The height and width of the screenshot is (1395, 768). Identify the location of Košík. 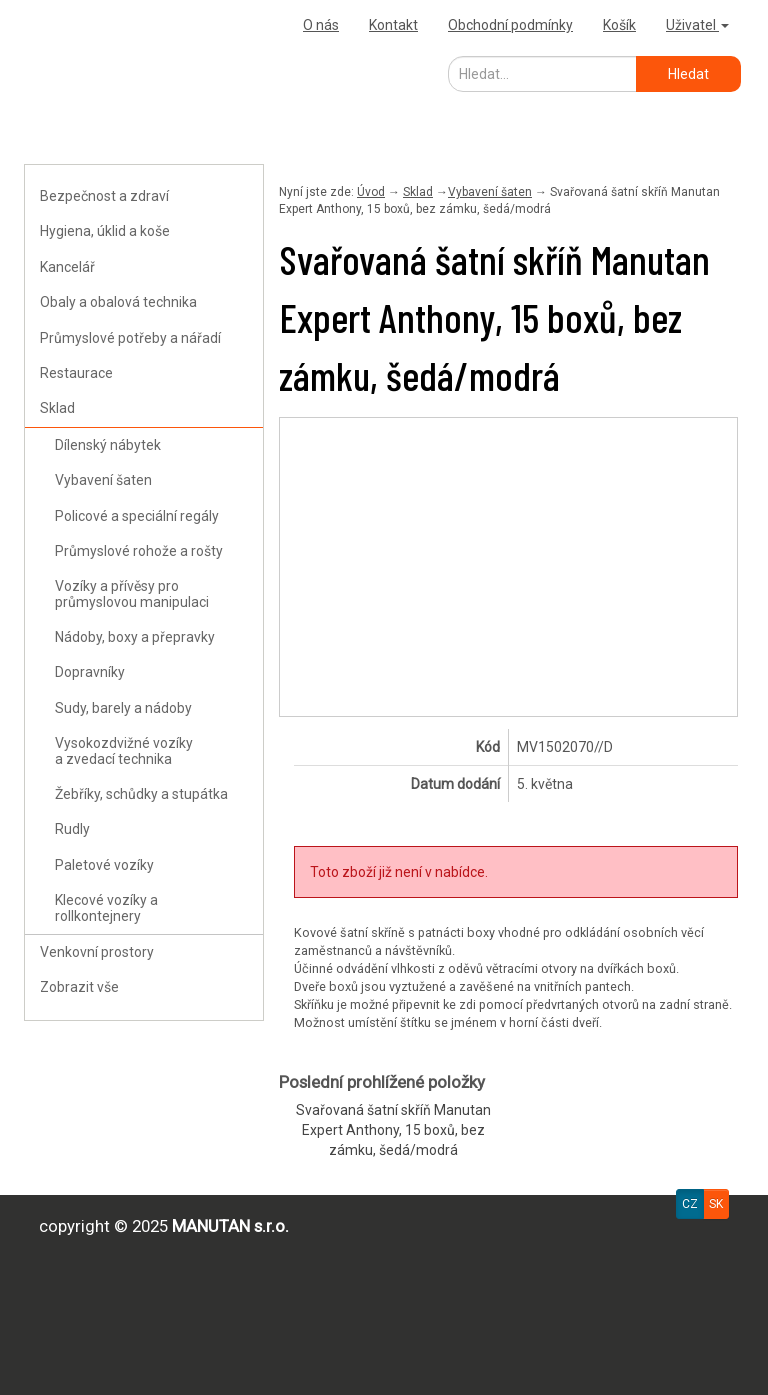
(619, 25).